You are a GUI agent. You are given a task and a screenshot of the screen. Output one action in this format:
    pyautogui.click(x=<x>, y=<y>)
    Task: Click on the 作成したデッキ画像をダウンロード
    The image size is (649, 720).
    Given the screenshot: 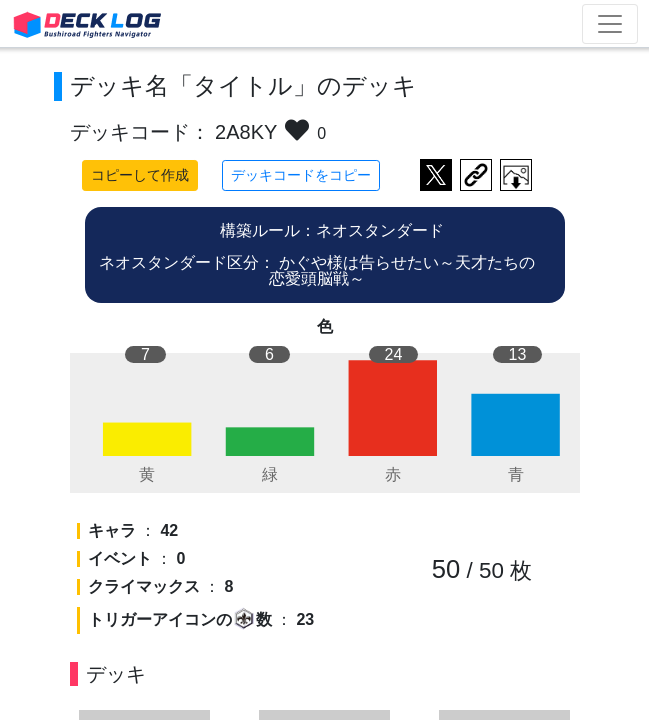 What is the action you would take?
    pyautogui.click(x=516, y=175)
    